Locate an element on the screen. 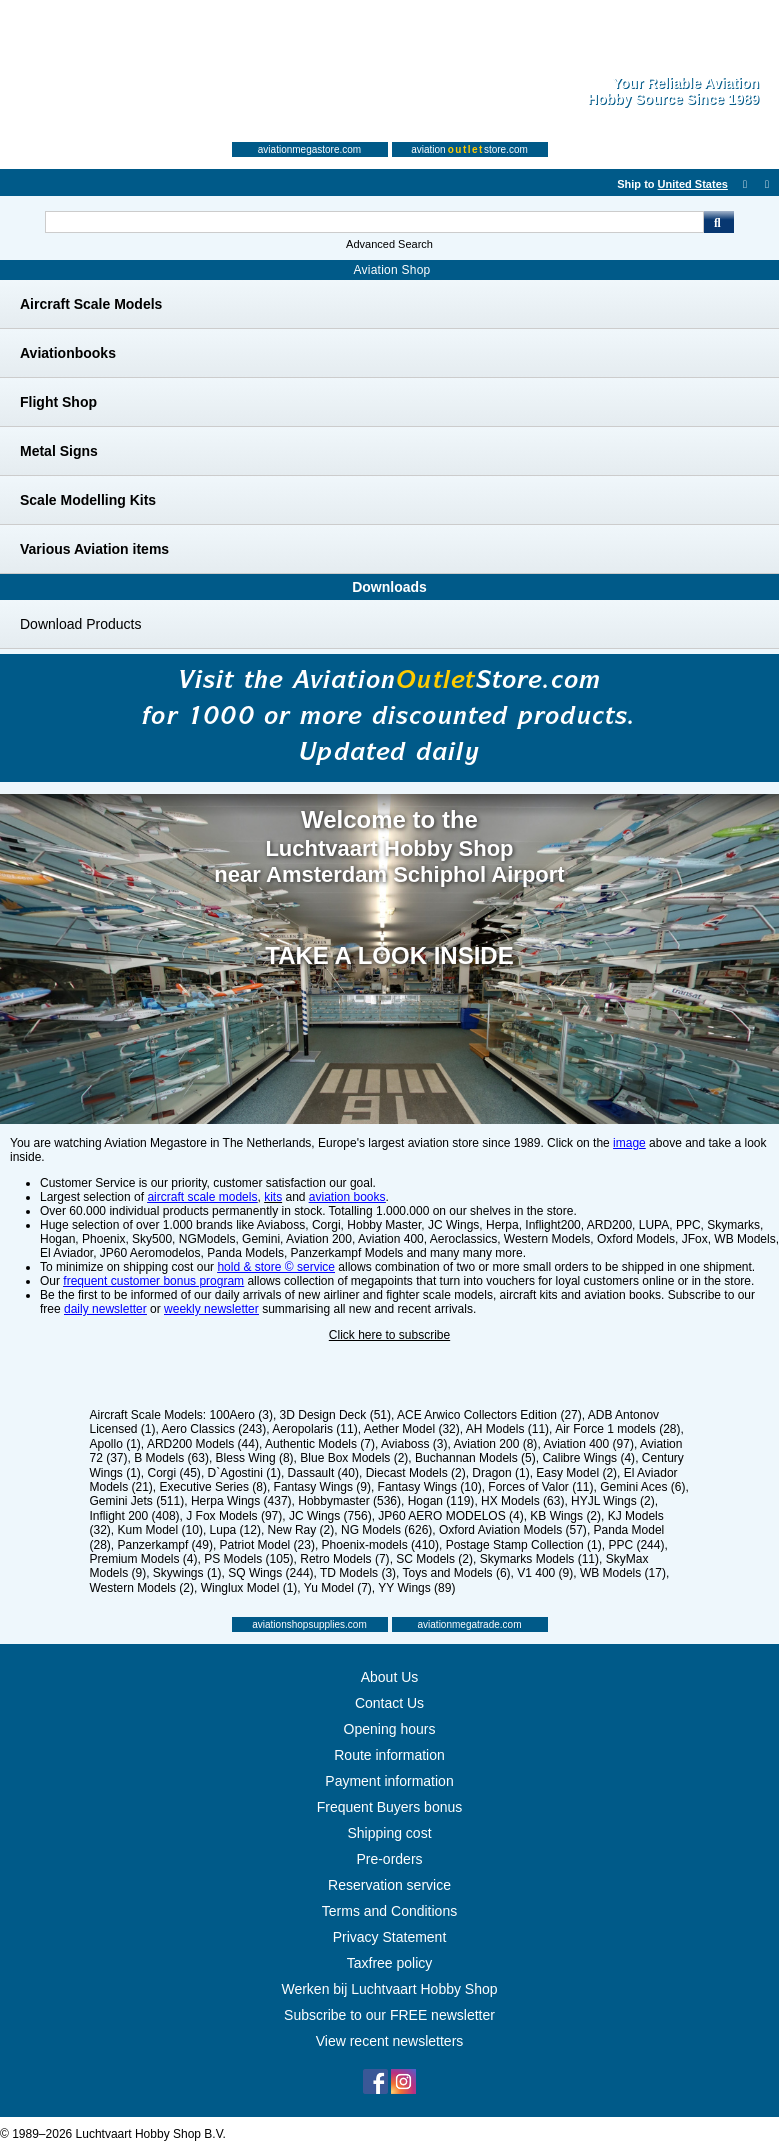 The image size is (779, 2151). Opening hours is located at coordinates (390, 1729).